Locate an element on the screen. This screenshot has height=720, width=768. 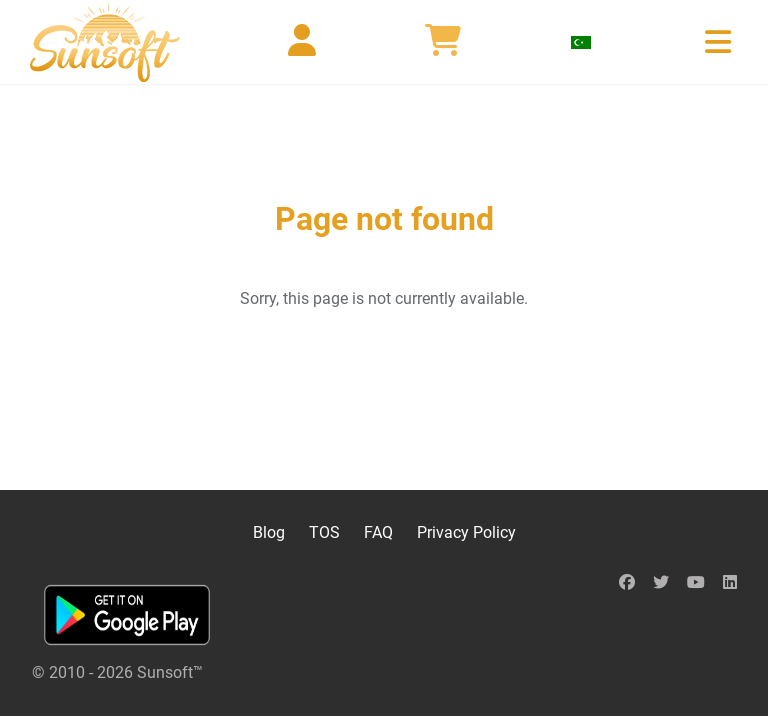
FAQ is located at coordinates (378, 532).